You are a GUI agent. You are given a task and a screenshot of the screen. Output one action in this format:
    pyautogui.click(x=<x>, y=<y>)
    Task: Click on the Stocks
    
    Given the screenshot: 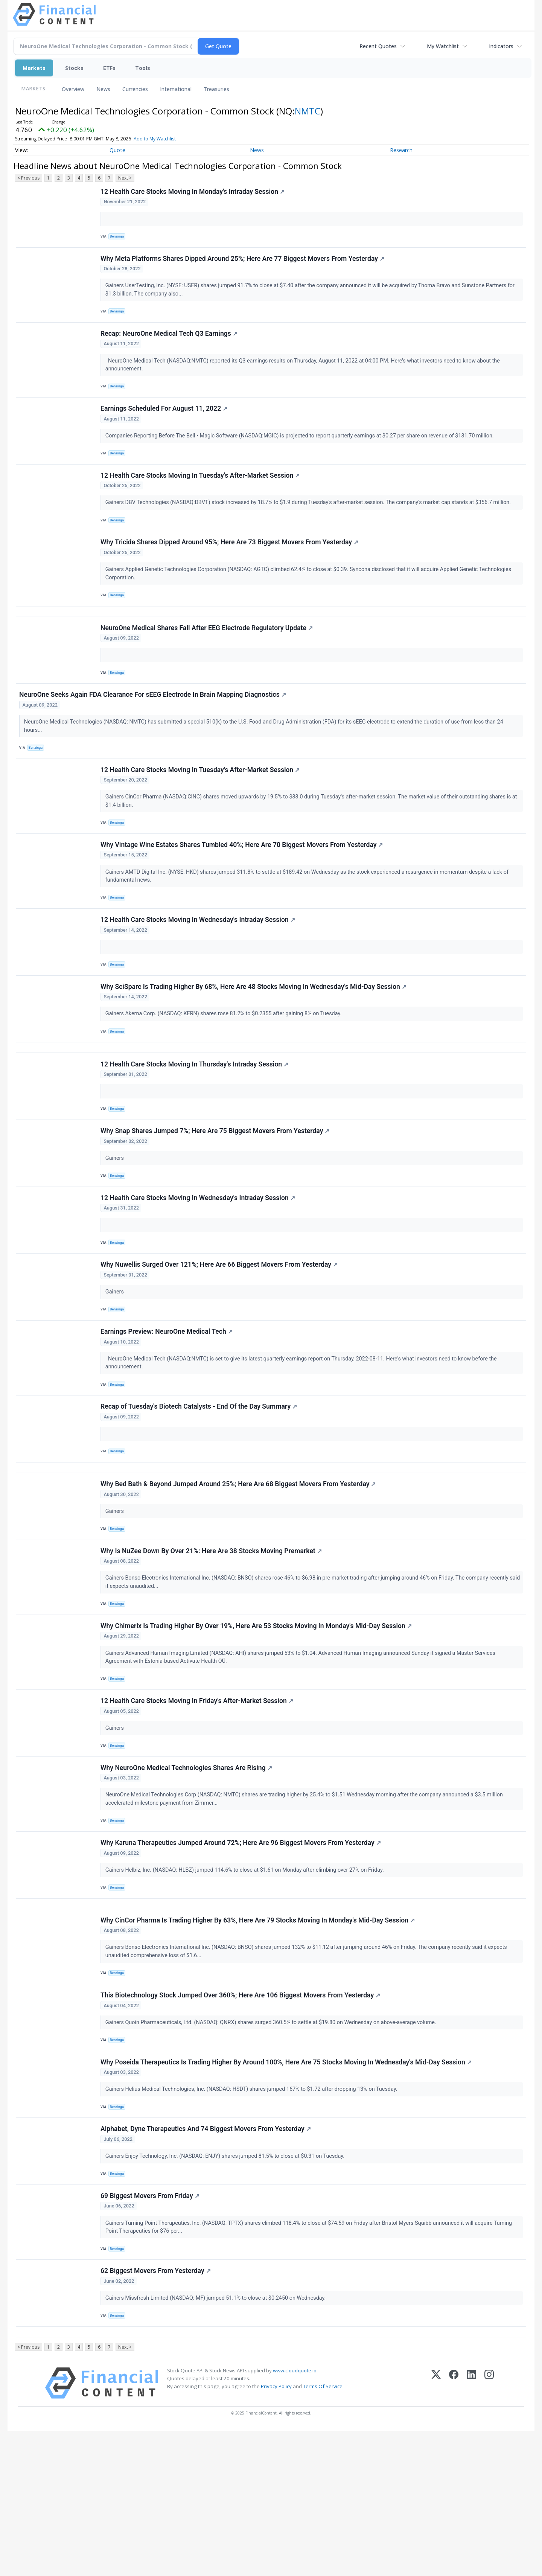 What is the action you would take?
    pyautogui.click(x=74, y=68)
    